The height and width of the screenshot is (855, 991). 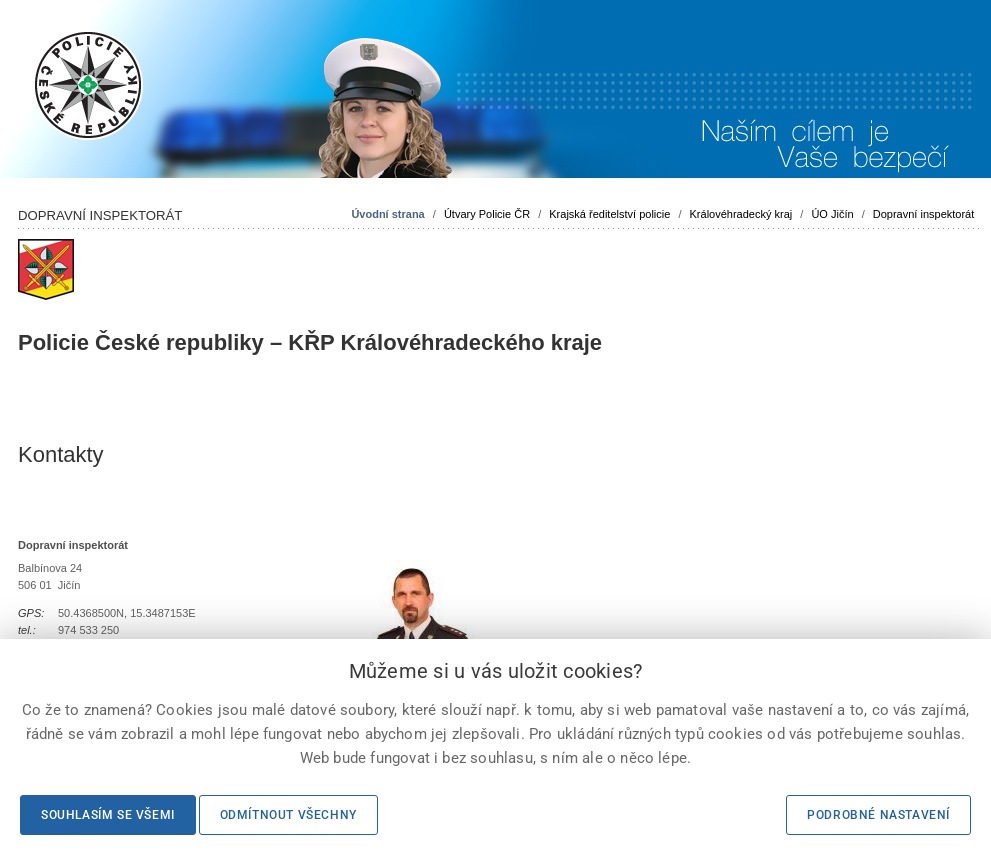 I want to click on ÚO Jičín, so click(x=832, y=214).